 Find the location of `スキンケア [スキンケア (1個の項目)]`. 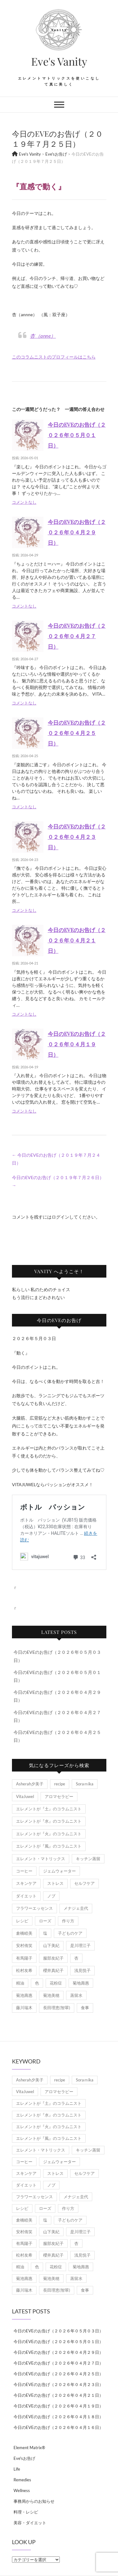

スキンケア [スキンケア (1個の項目)] is located at coordinates (26, 1883).